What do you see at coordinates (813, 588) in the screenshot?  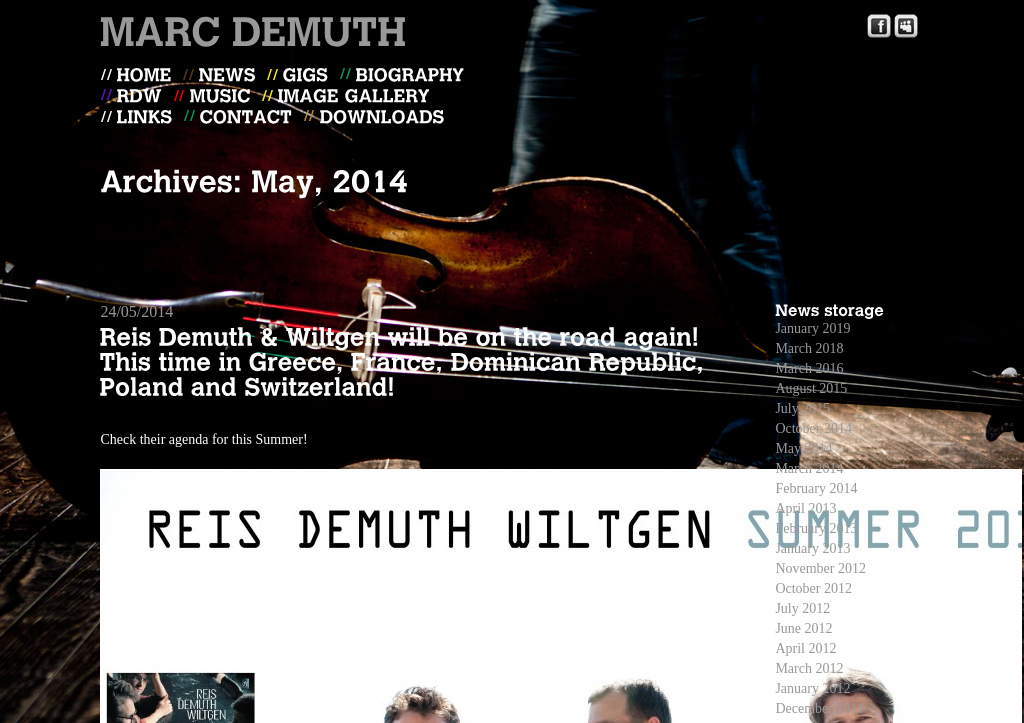 I see `October 2012` at bounding box center [813, 588].